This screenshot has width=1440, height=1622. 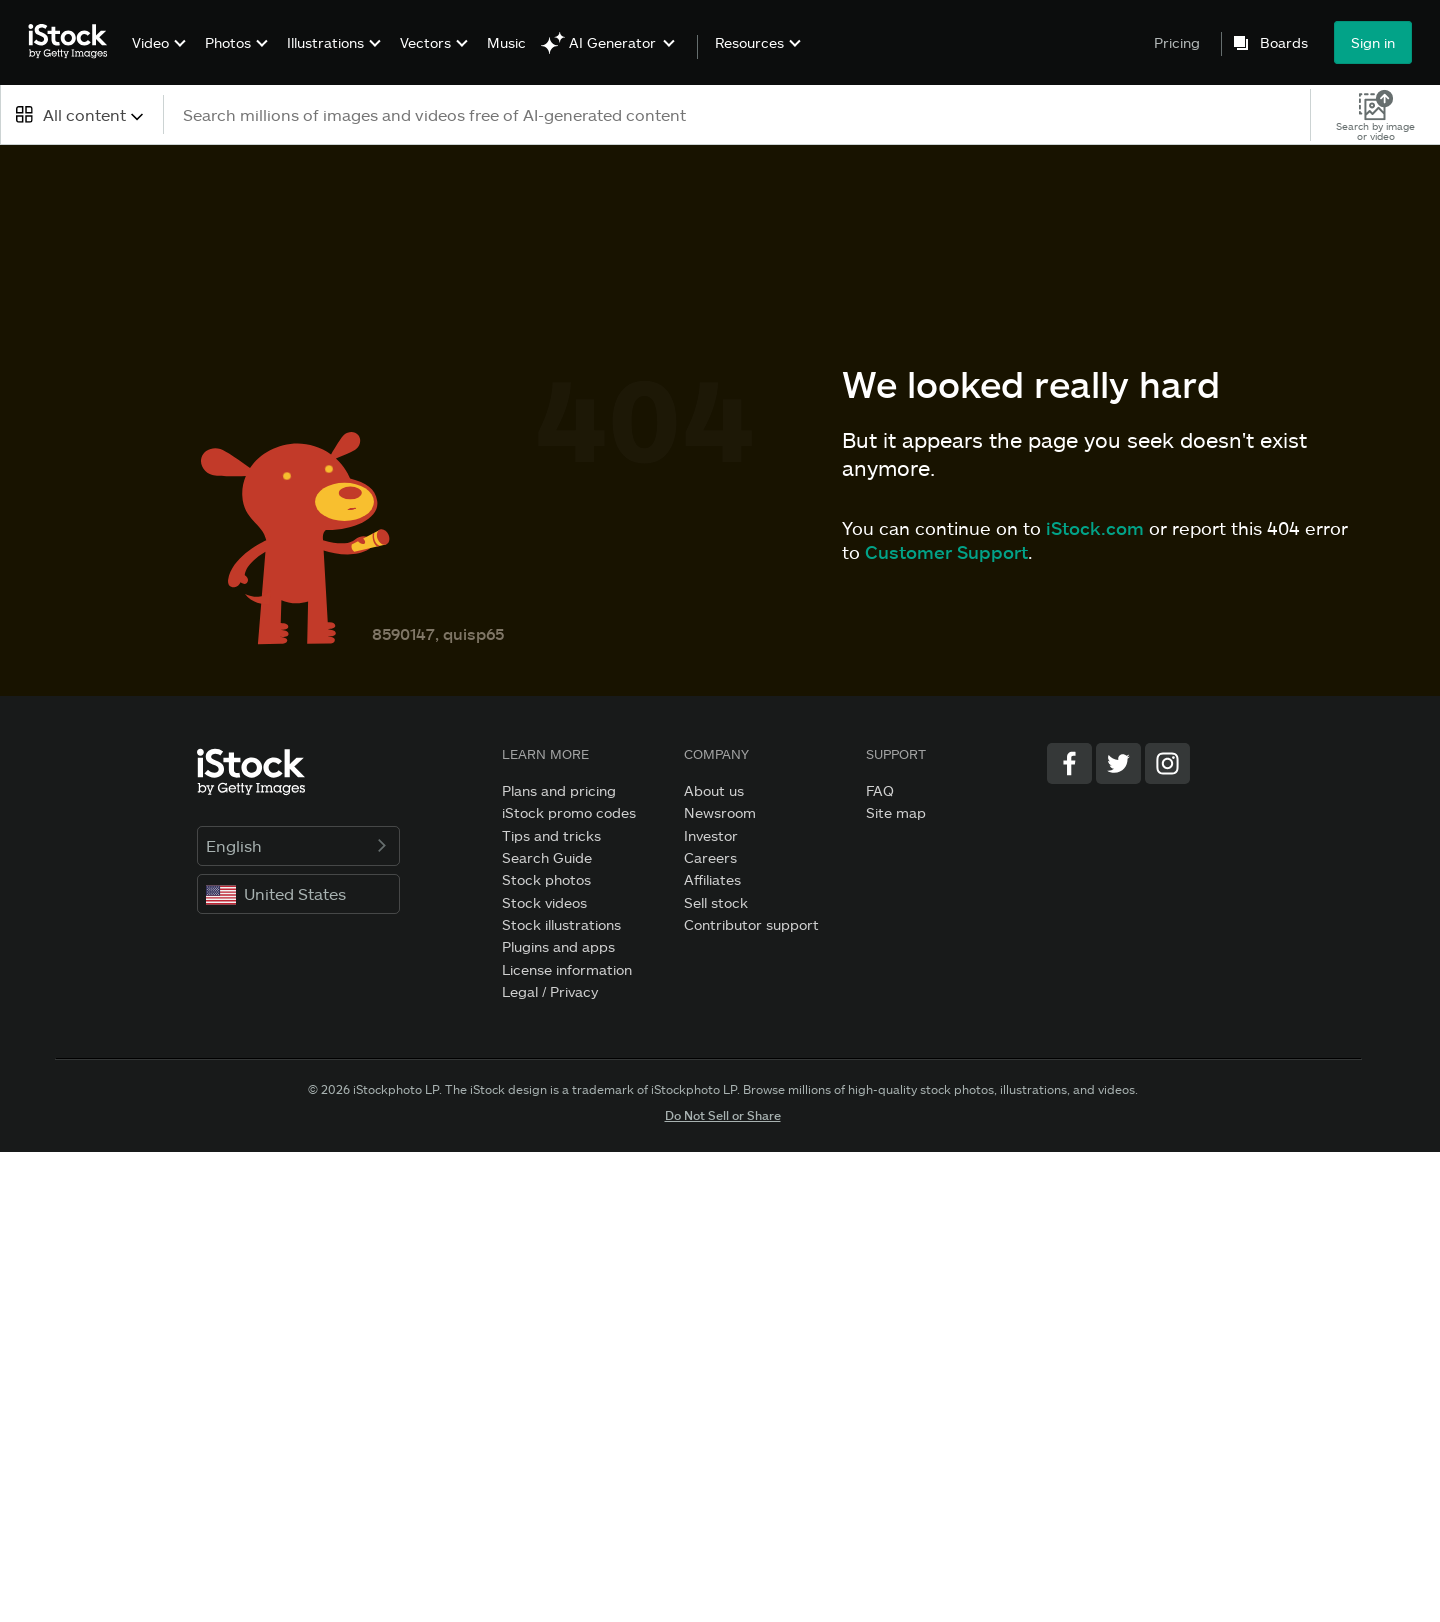 I want to click on Site map, so click(x=896, y=812).